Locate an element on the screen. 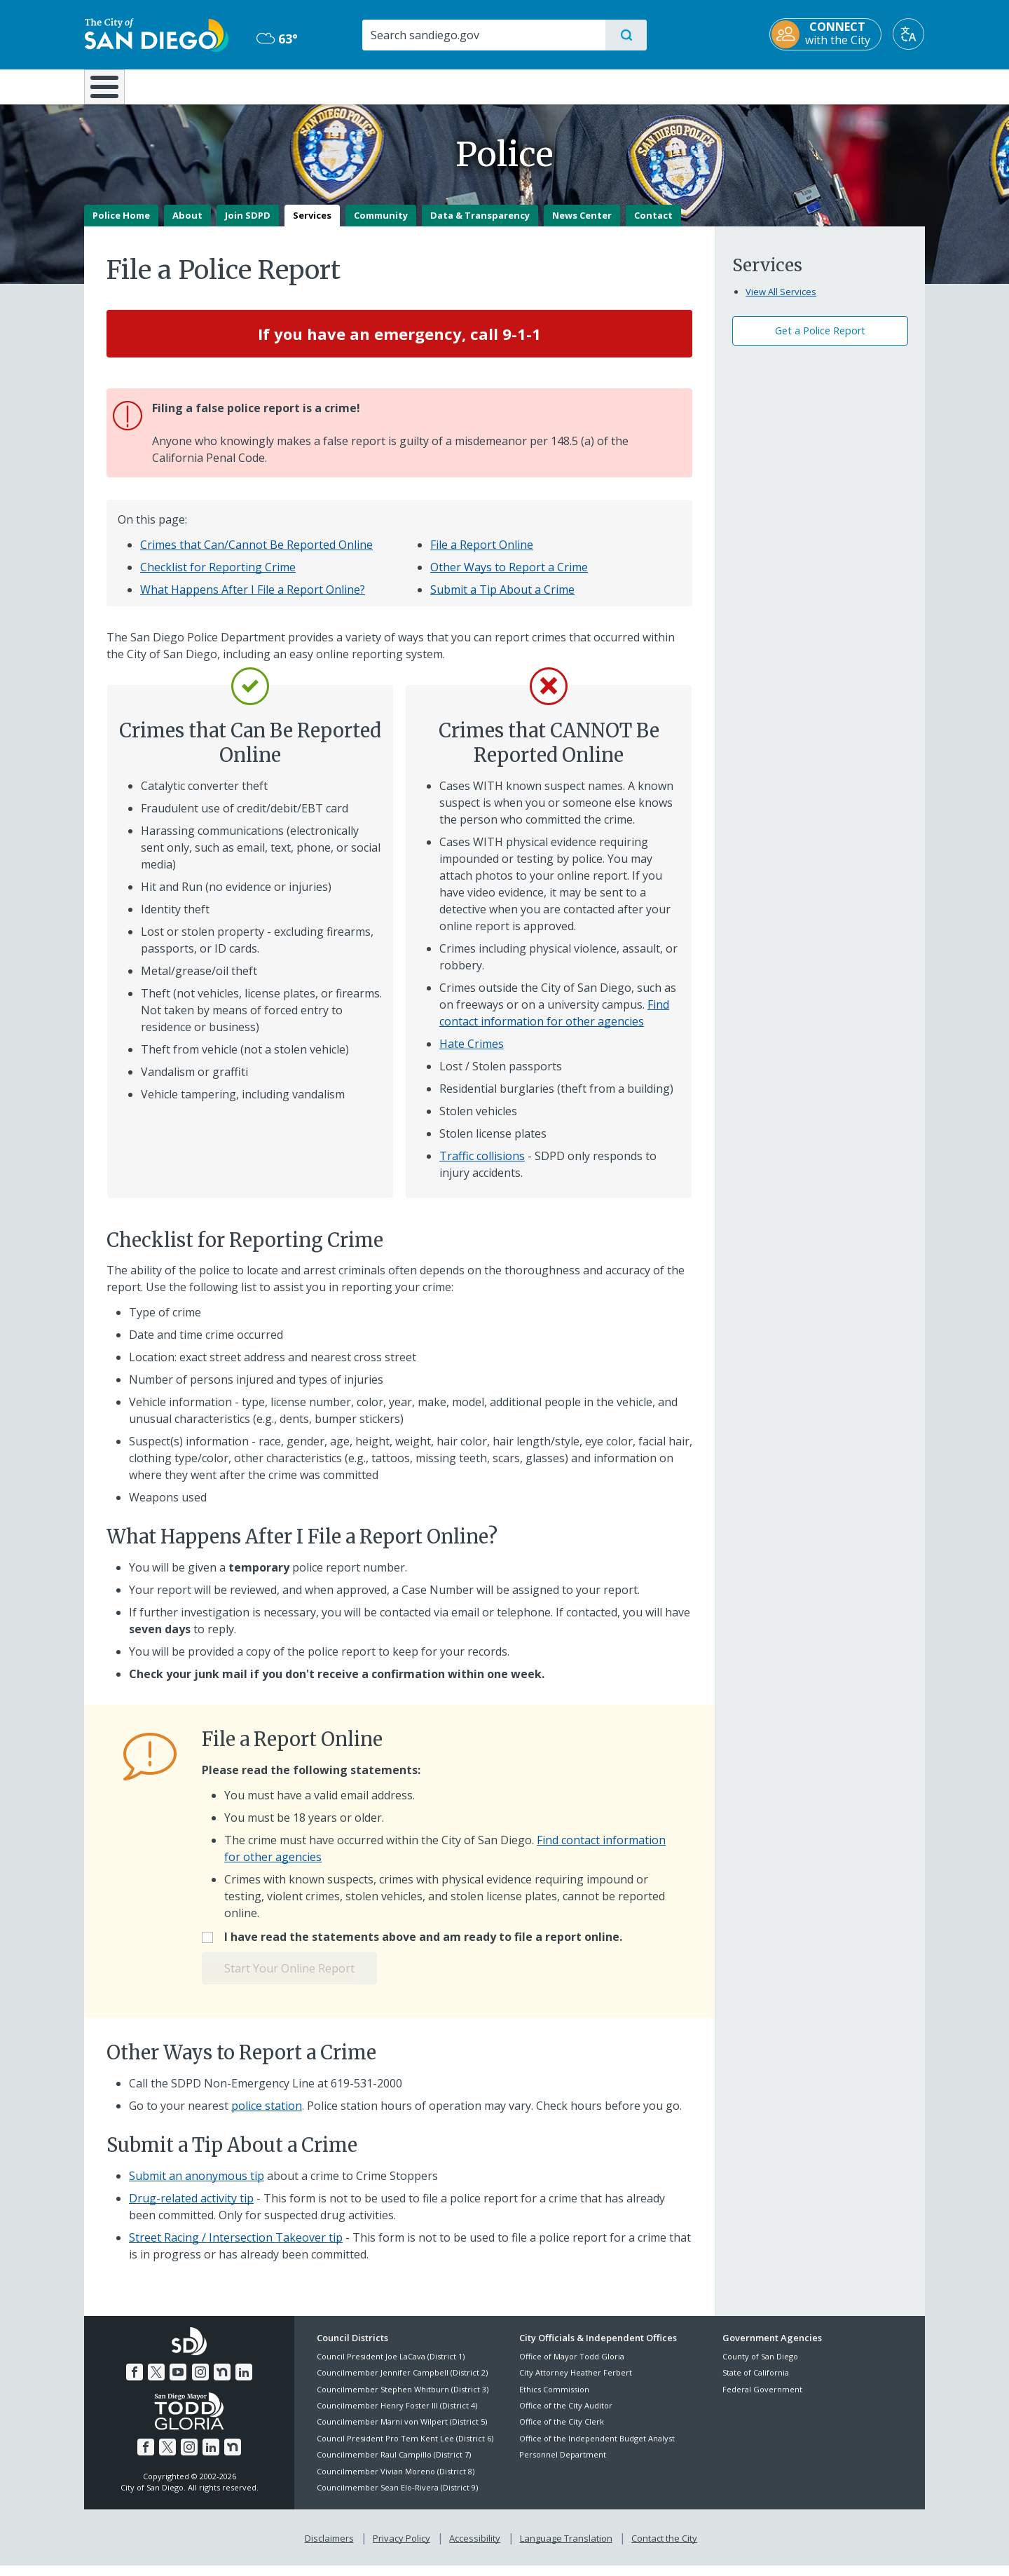 The height and width of the screenshot is (2576, 1009). [Twitter] is located at coordinates (156, 2381).